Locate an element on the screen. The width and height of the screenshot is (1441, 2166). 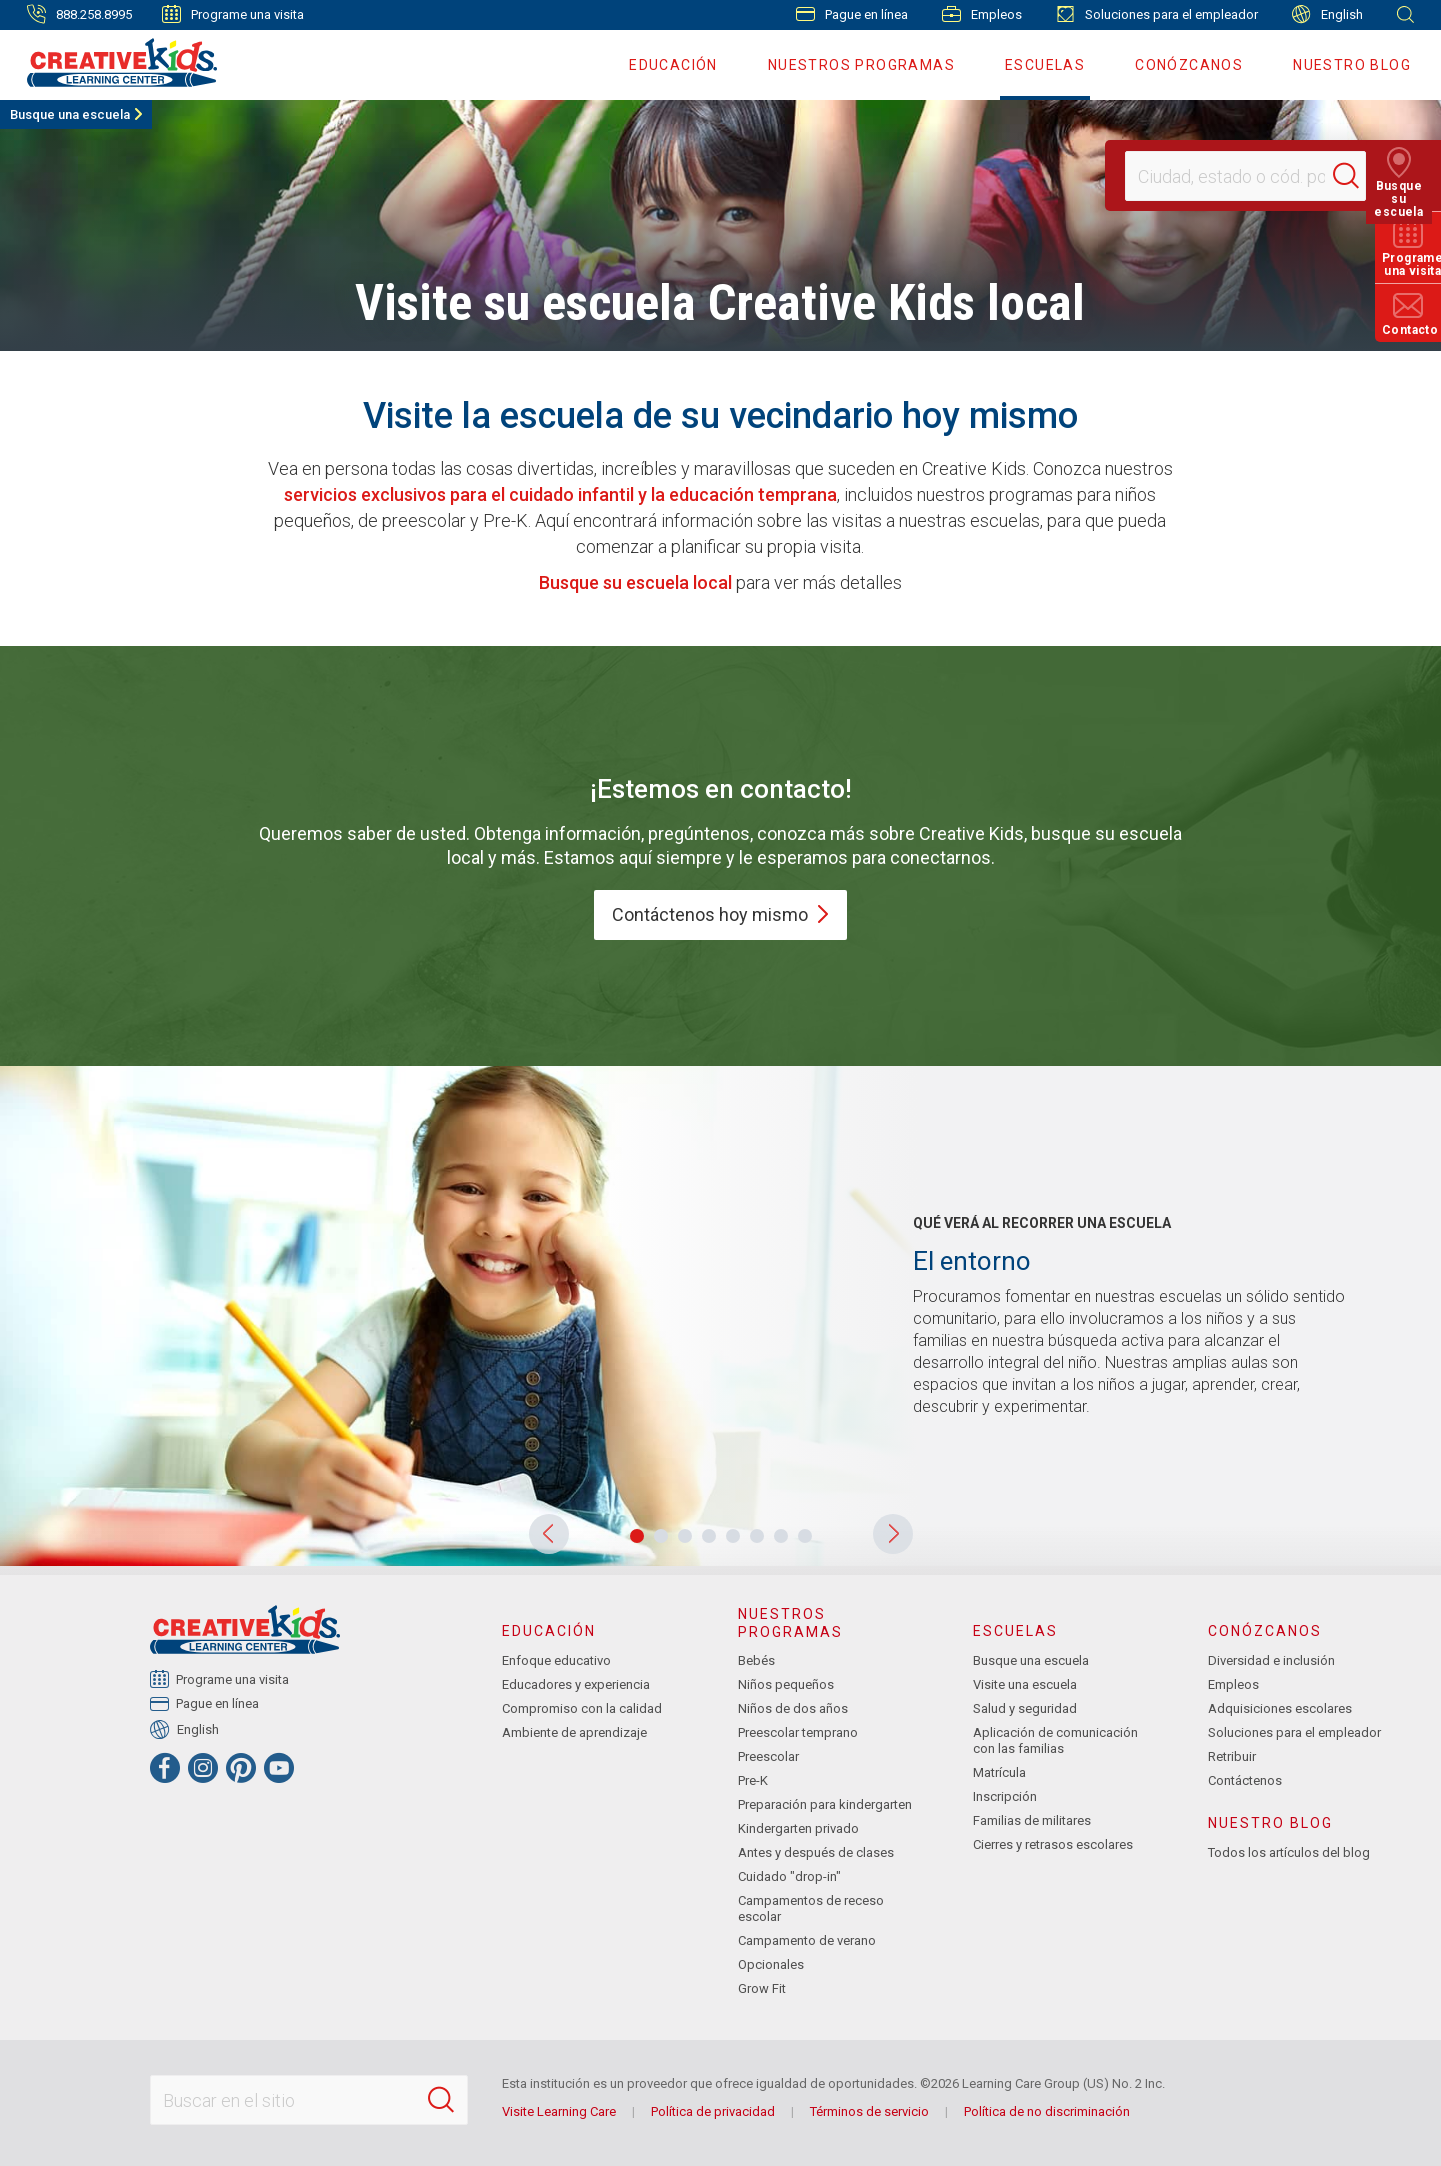
Educadores y experiencia is located at coordinates (576, 1684).